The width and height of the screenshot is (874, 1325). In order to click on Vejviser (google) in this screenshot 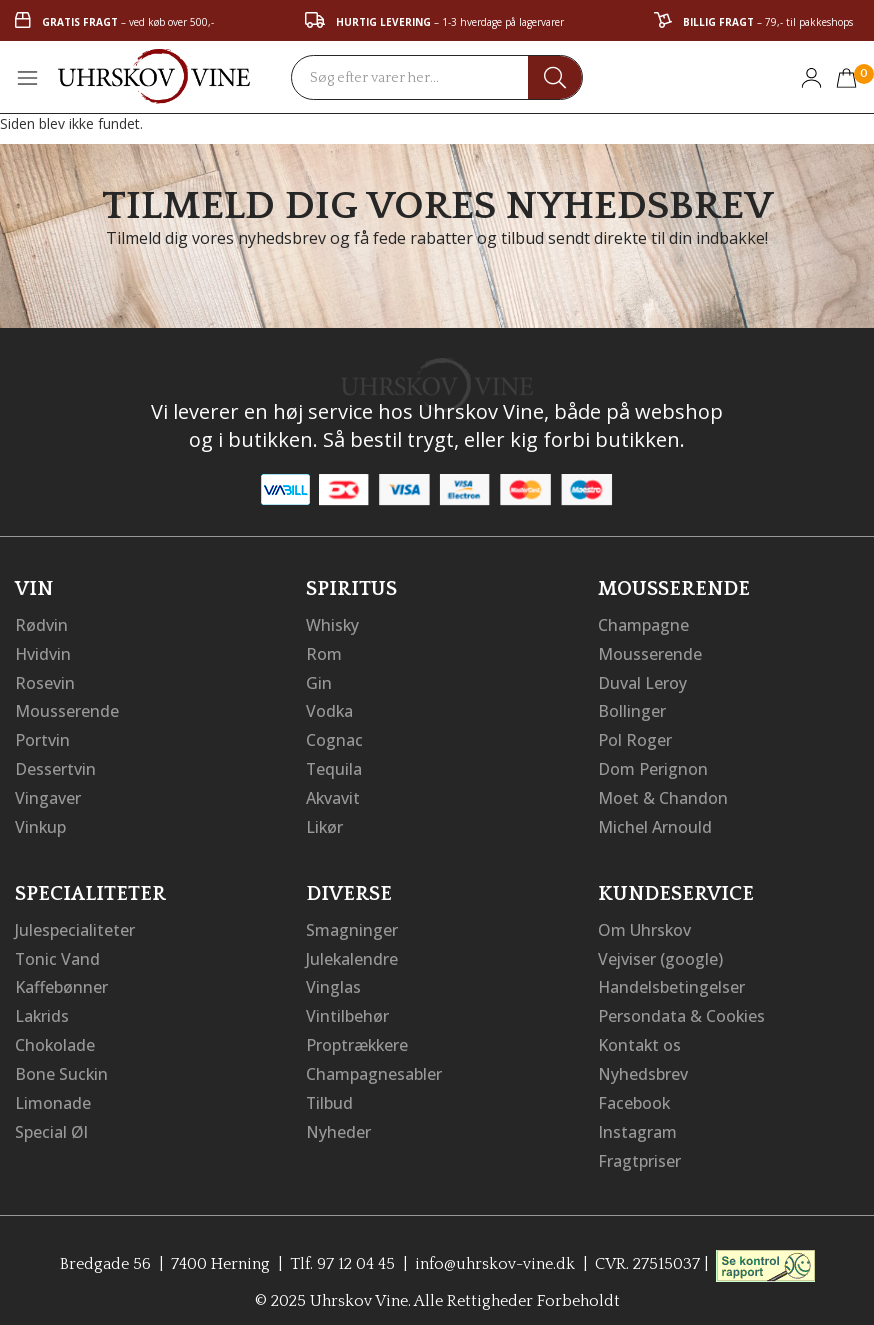, I will do `click(661, 951)`.